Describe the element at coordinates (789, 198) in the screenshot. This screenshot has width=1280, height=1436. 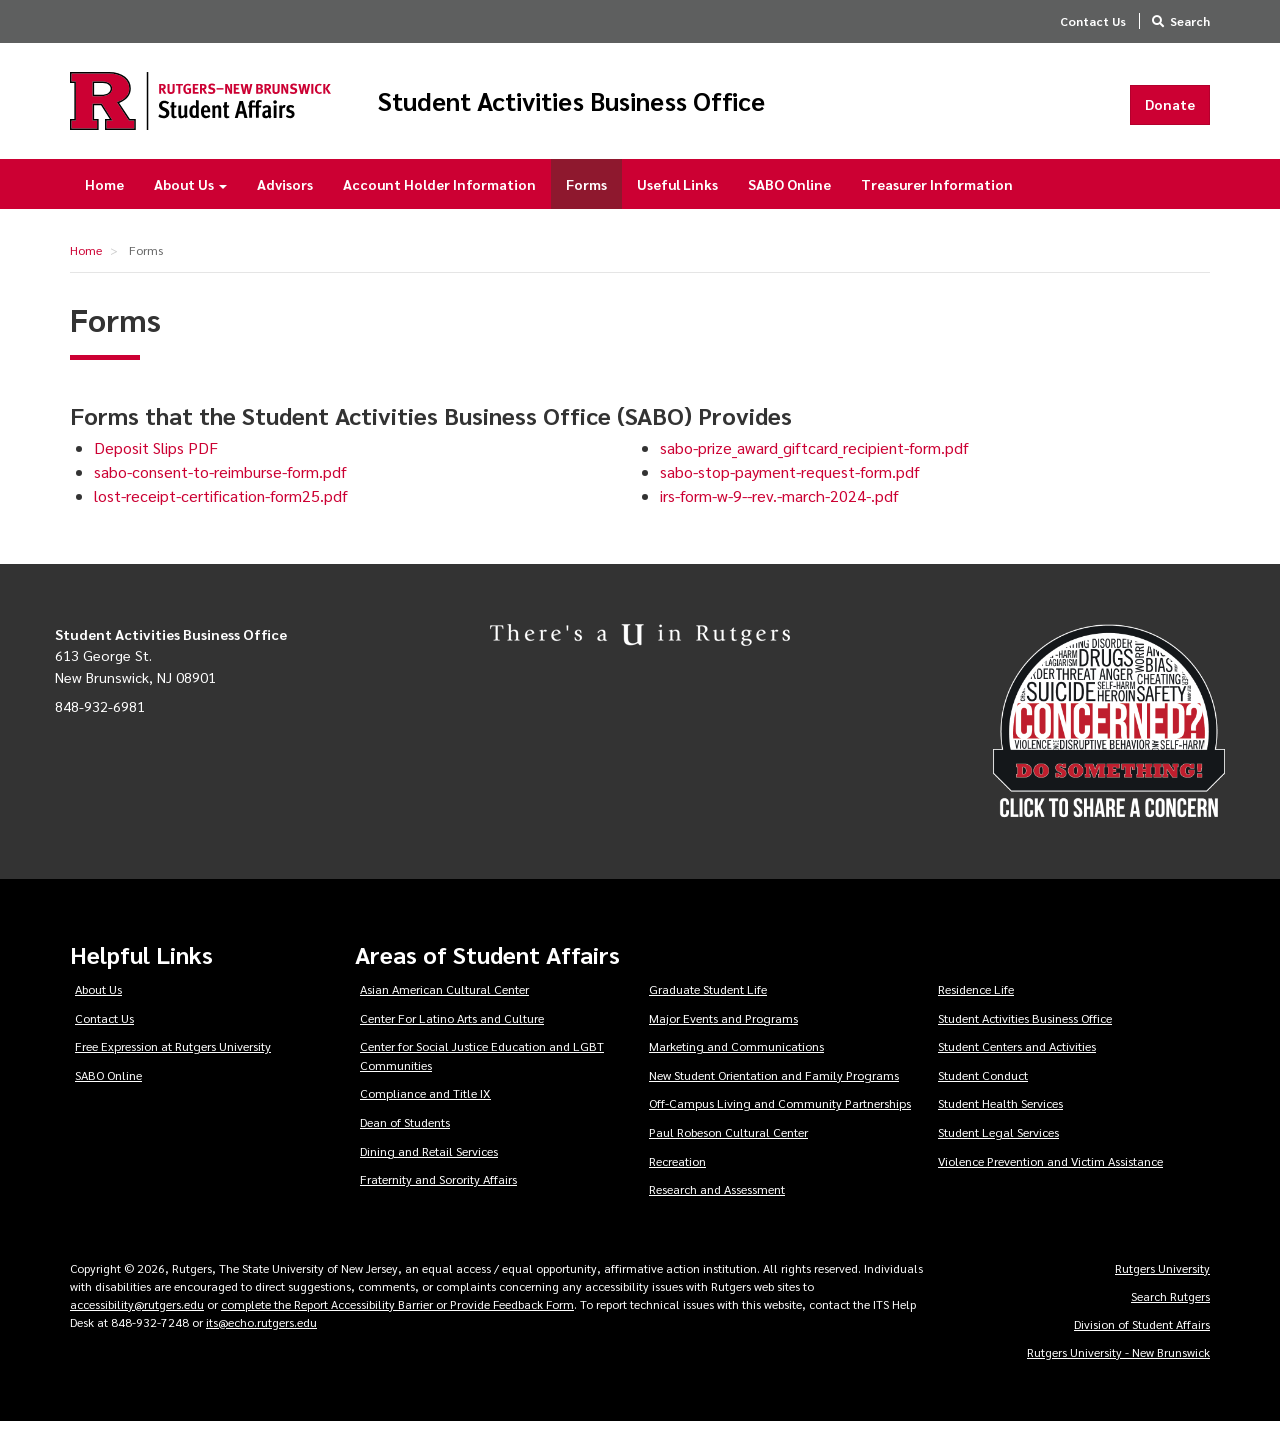
I see `SABO Online` at that location.